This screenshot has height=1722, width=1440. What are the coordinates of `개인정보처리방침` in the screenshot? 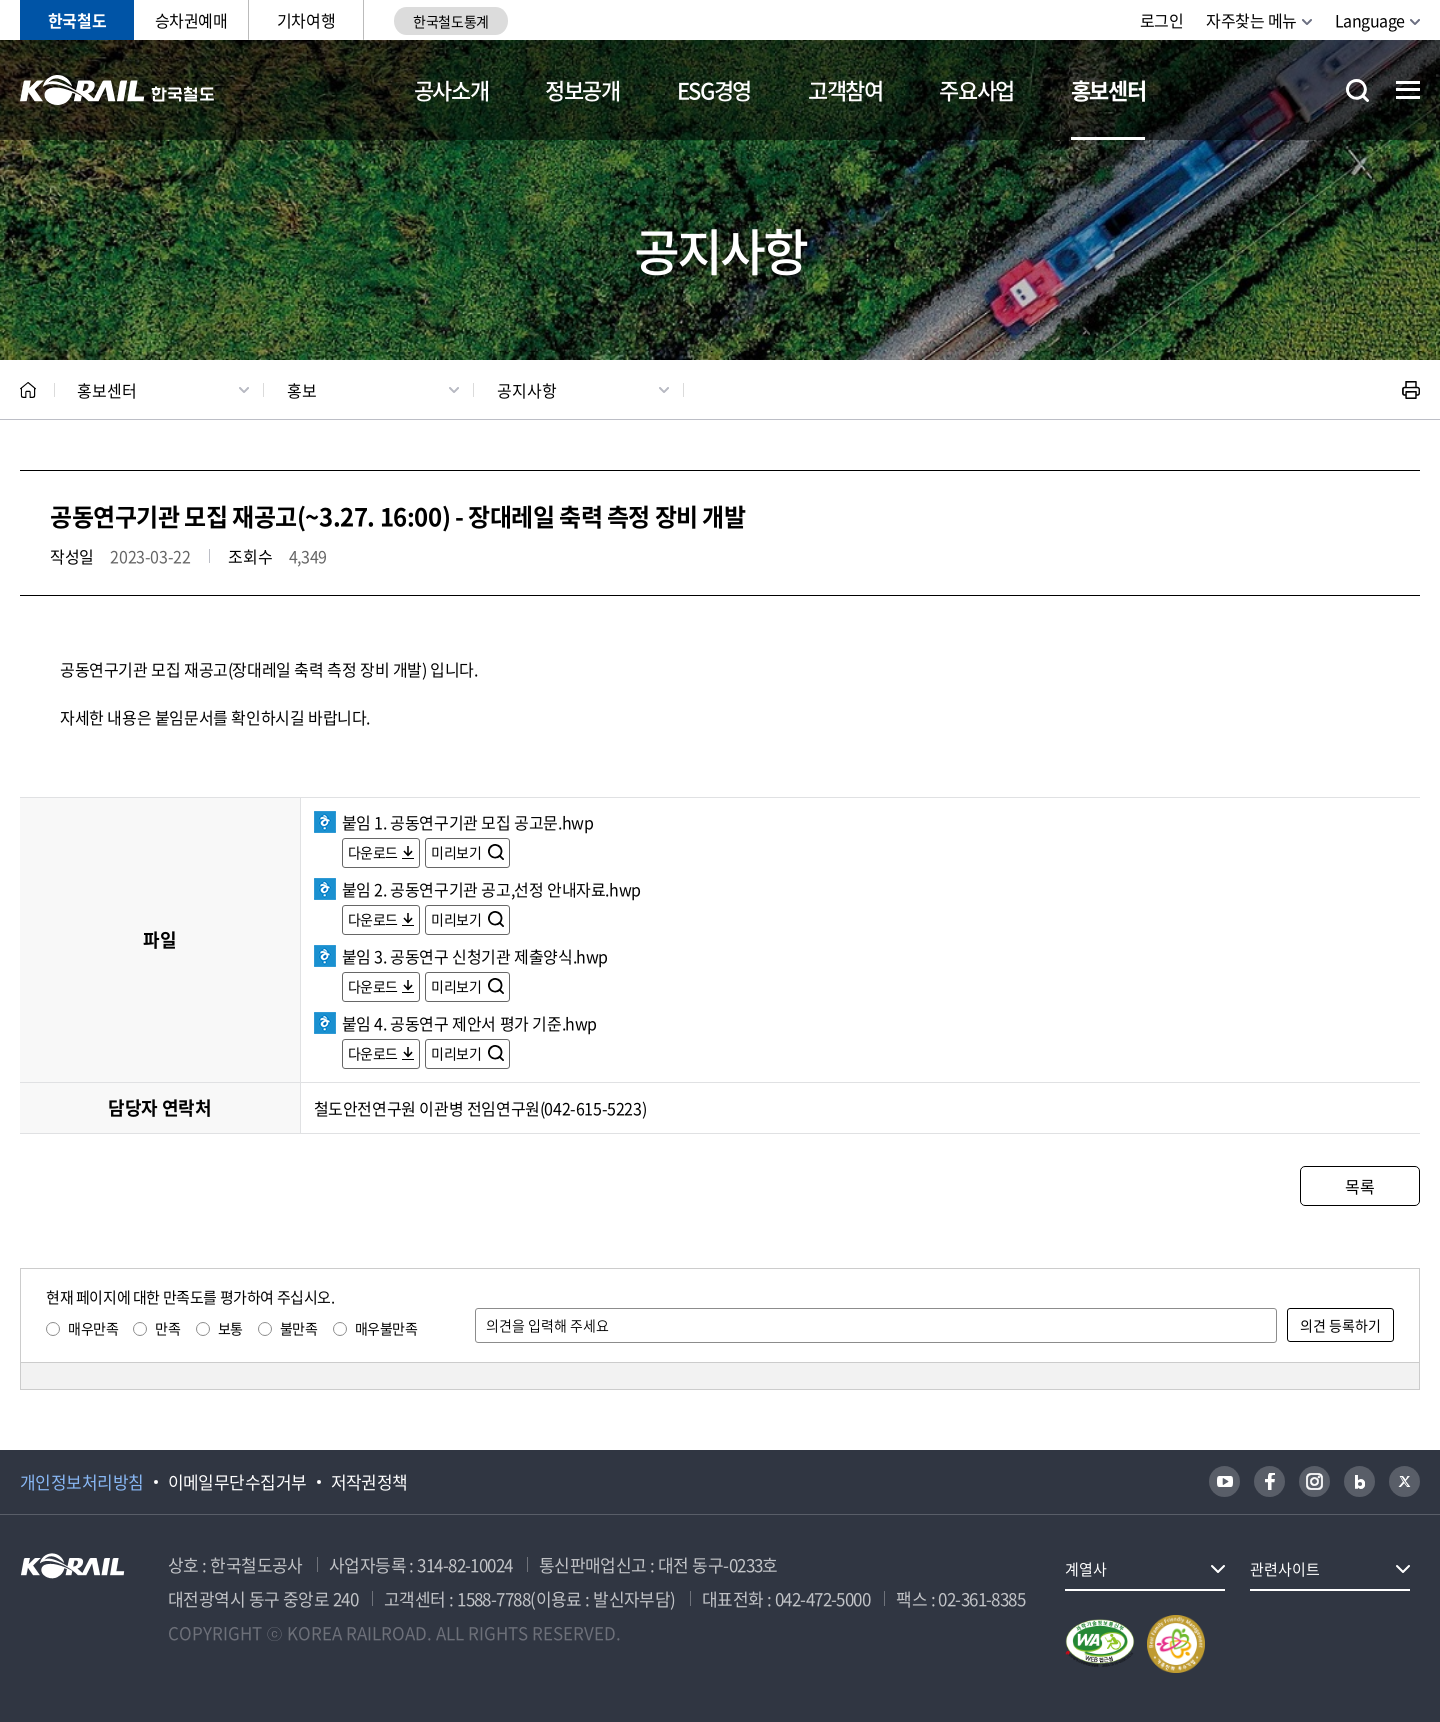 It's located at (82, 1482).